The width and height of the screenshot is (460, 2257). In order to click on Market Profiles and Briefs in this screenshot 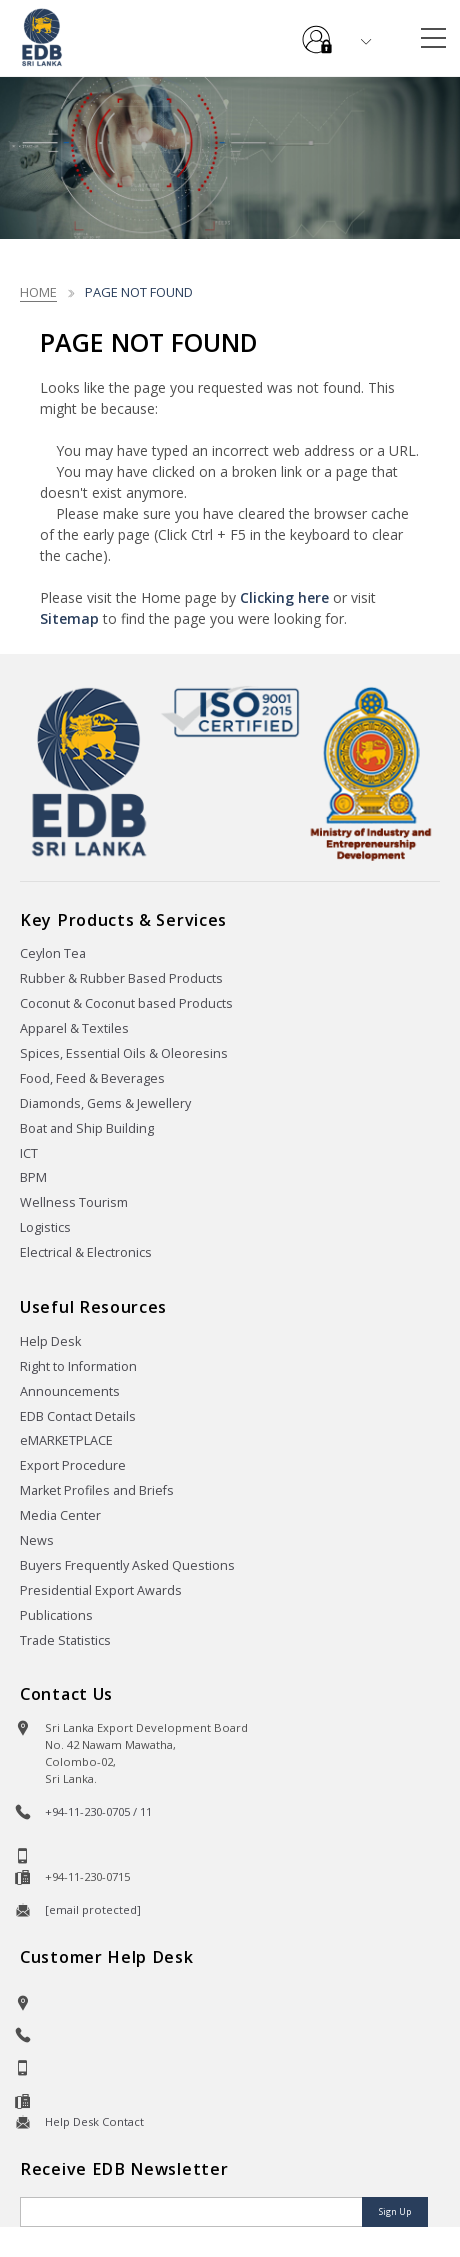, I will do `click(97, 1490)`.